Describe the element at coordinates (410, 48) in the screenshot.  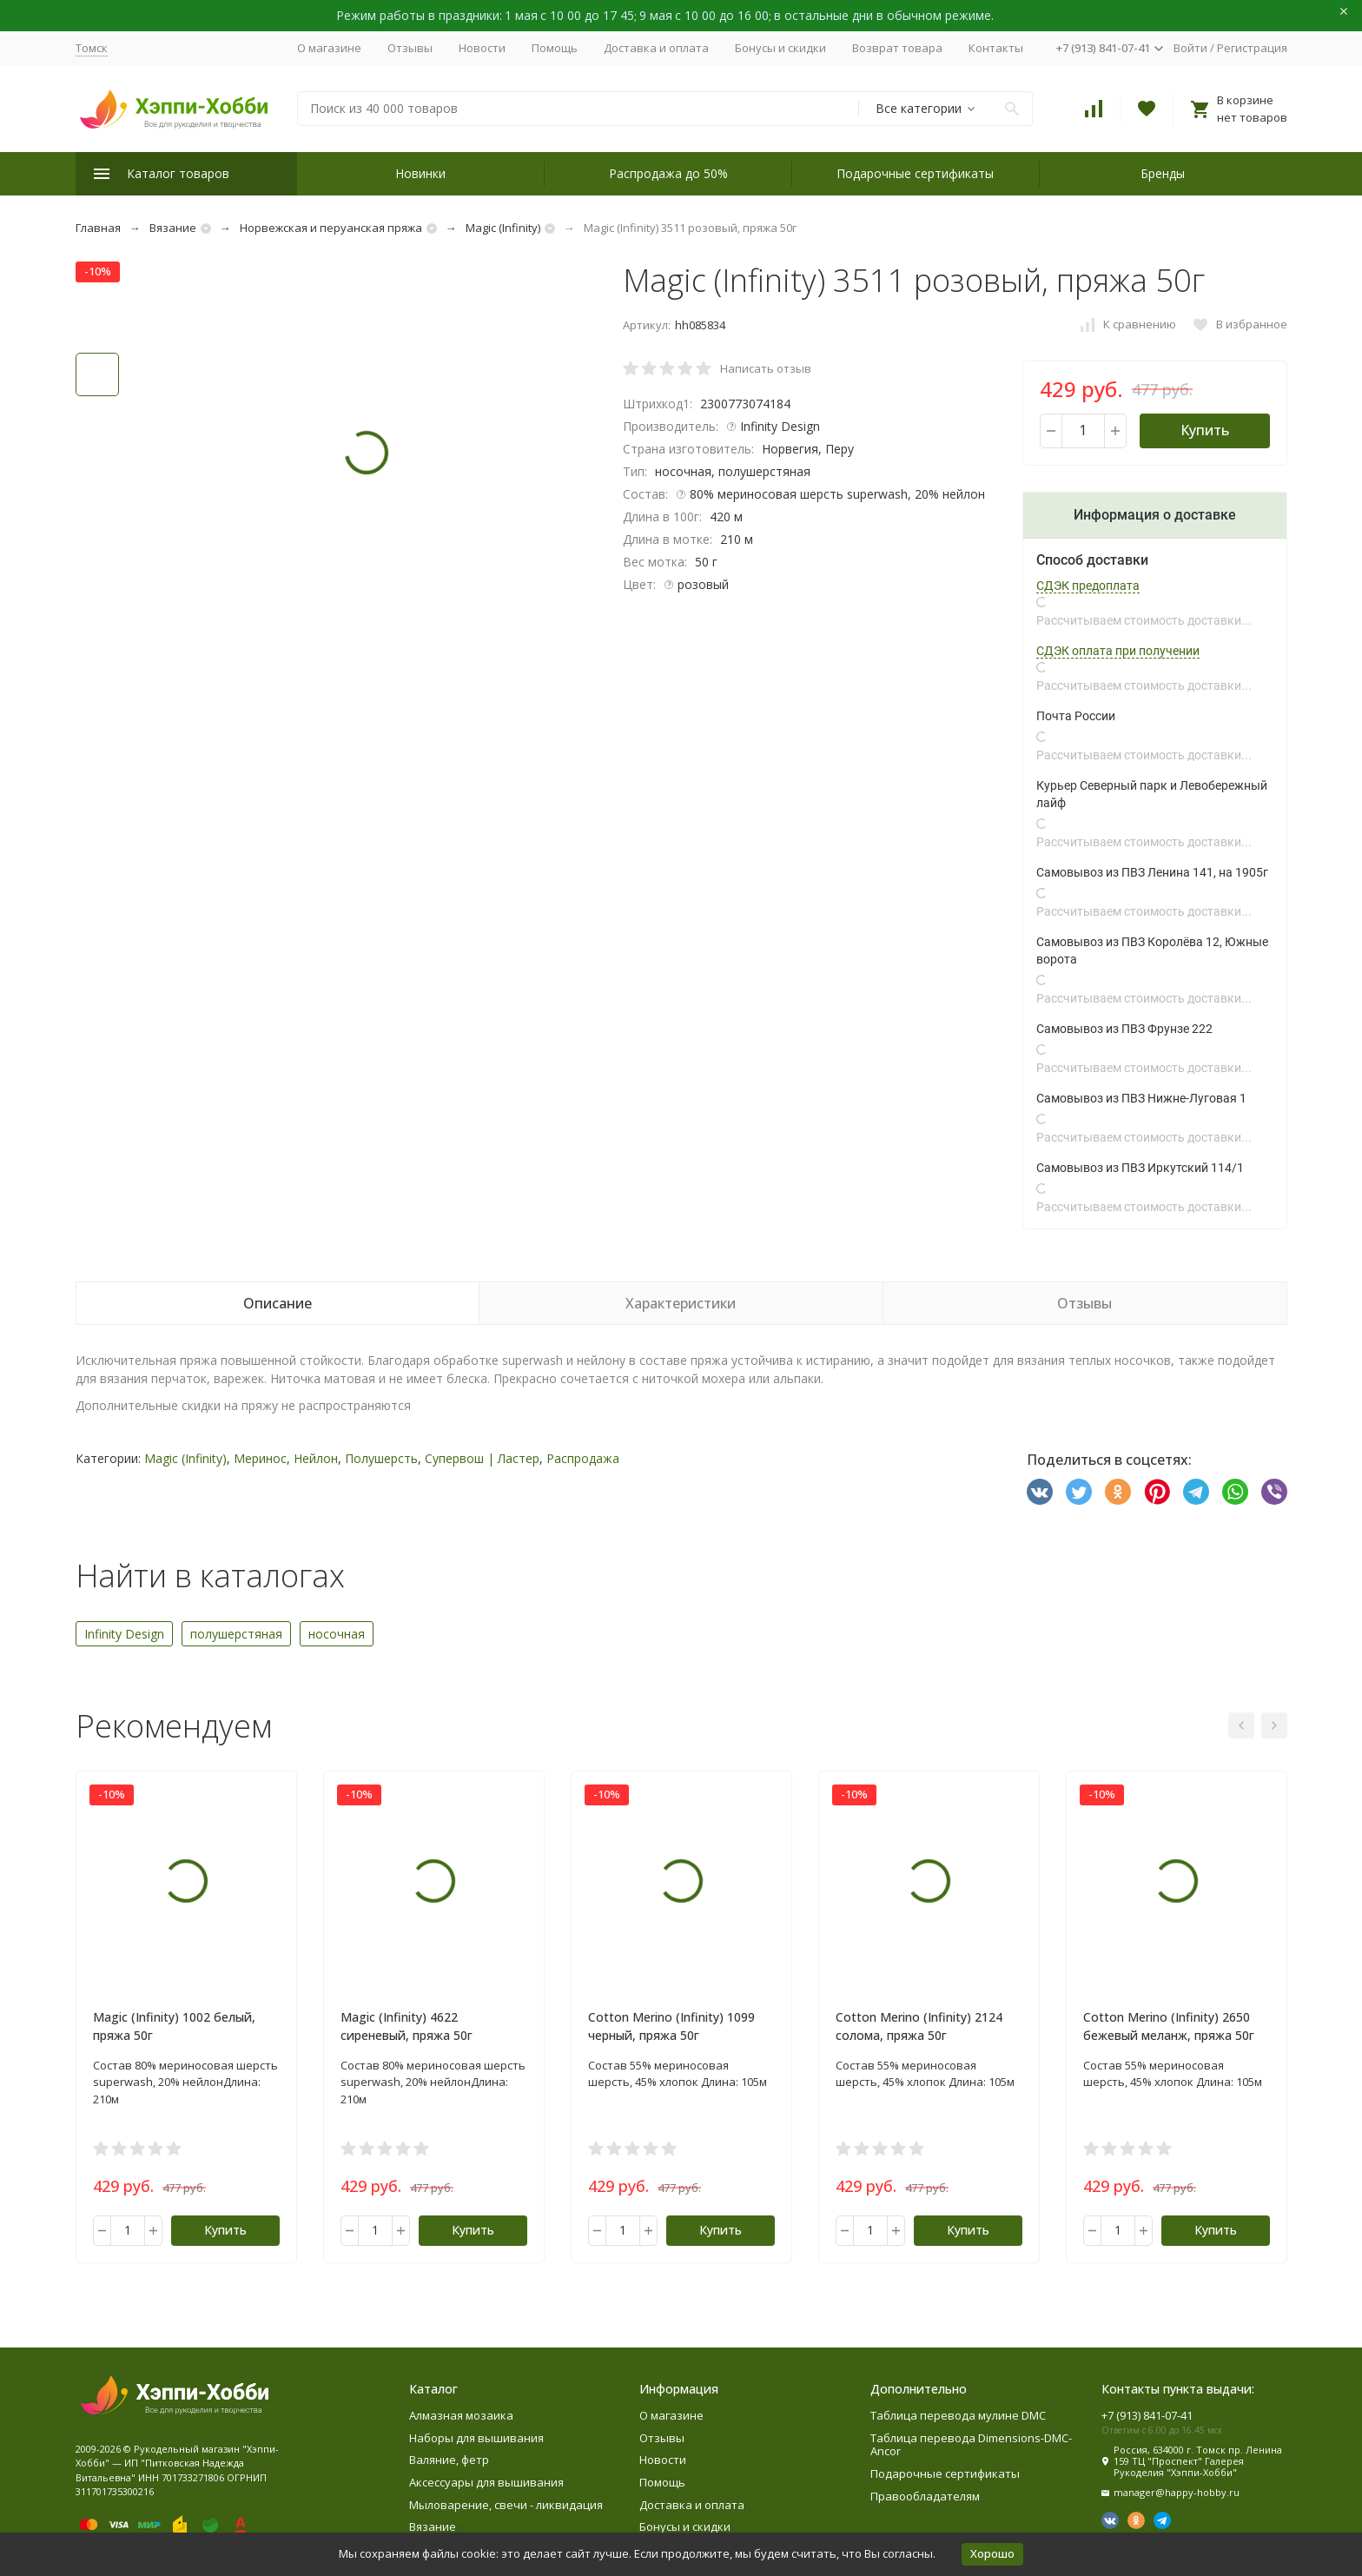
I see `Отзывы` at that location.